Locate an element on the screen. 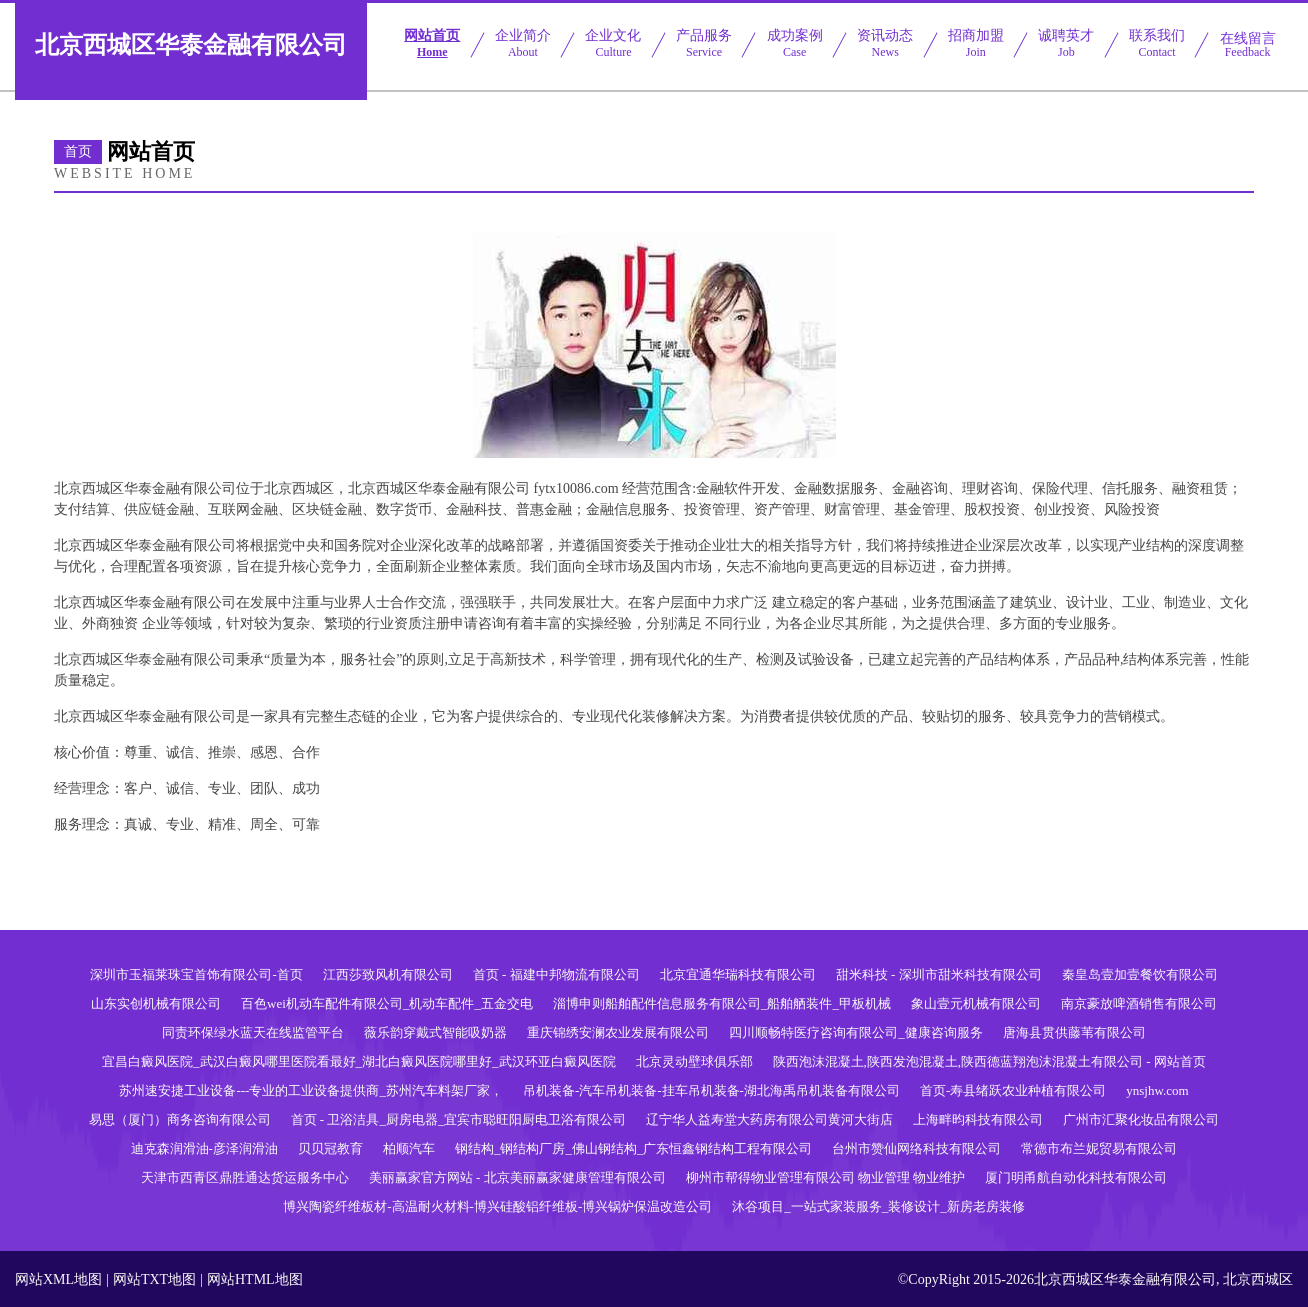 This screenshot has width=1308, height=1307. 江西莎致风机有限公司 is located at coordinates (388, 974).